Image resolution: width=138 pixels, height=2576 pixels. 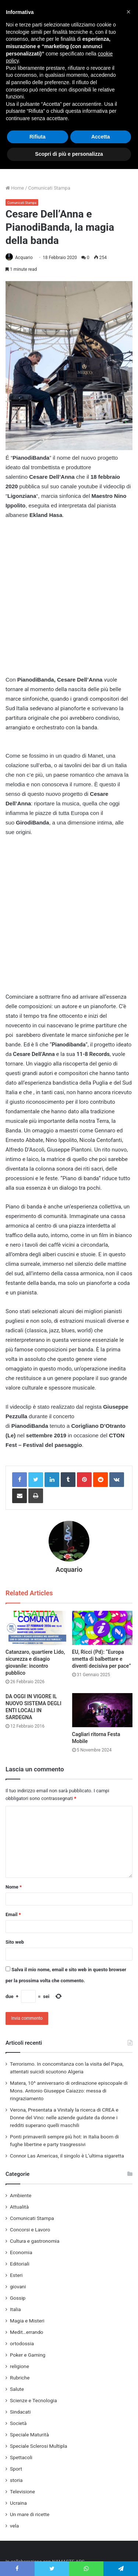 I want to click on Attualità, so click(x=19, y=2207).